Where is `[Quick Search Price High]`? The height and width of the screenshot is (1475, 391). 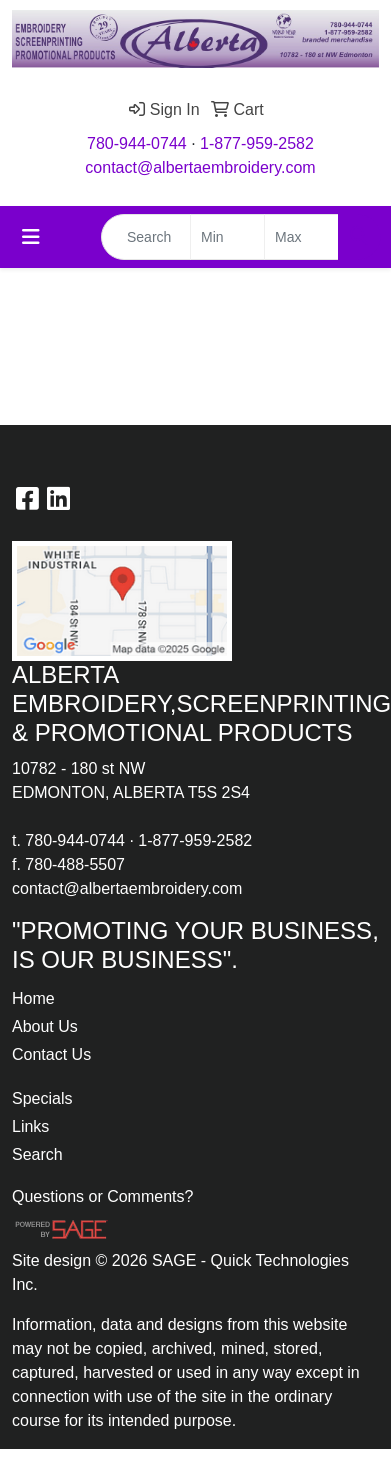
[Quick Search Price High] is located at coordinates (301, 237).